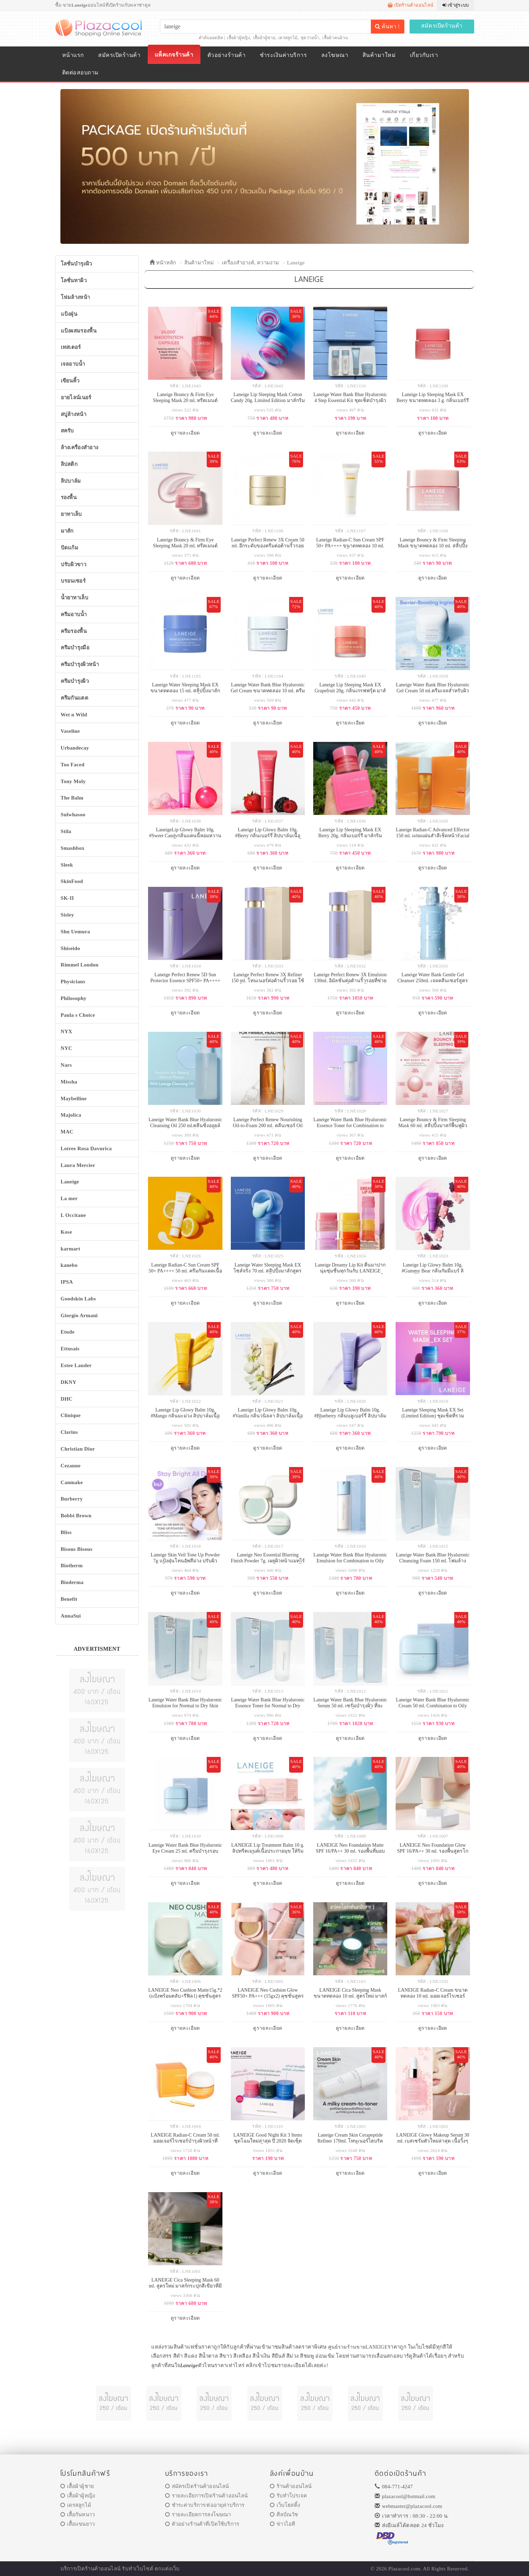 Image resolution: width=529 pixels, height=2576 pixels. I want to click on สมัครเปิดร้านค้า, so click(442, 26).